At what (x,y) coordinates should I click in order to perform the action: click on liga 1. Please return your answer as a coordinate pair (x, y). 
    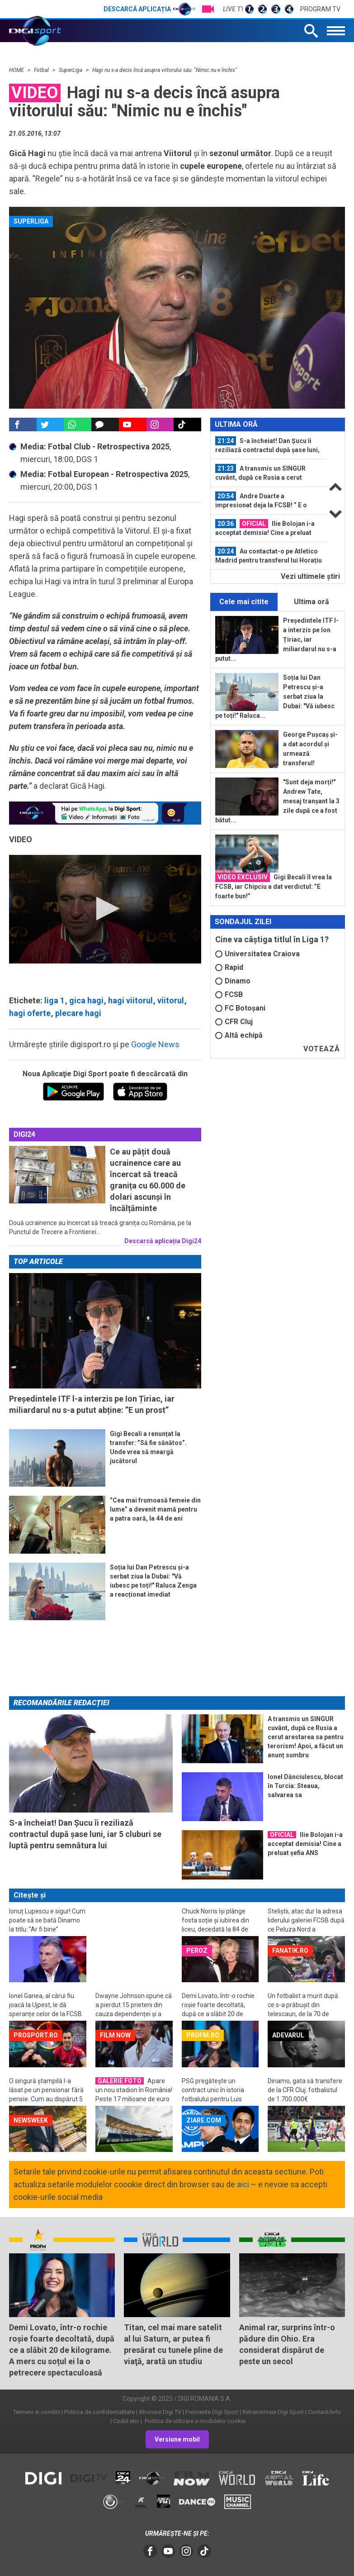
    Looking at the image, I should click on (54, 1000).